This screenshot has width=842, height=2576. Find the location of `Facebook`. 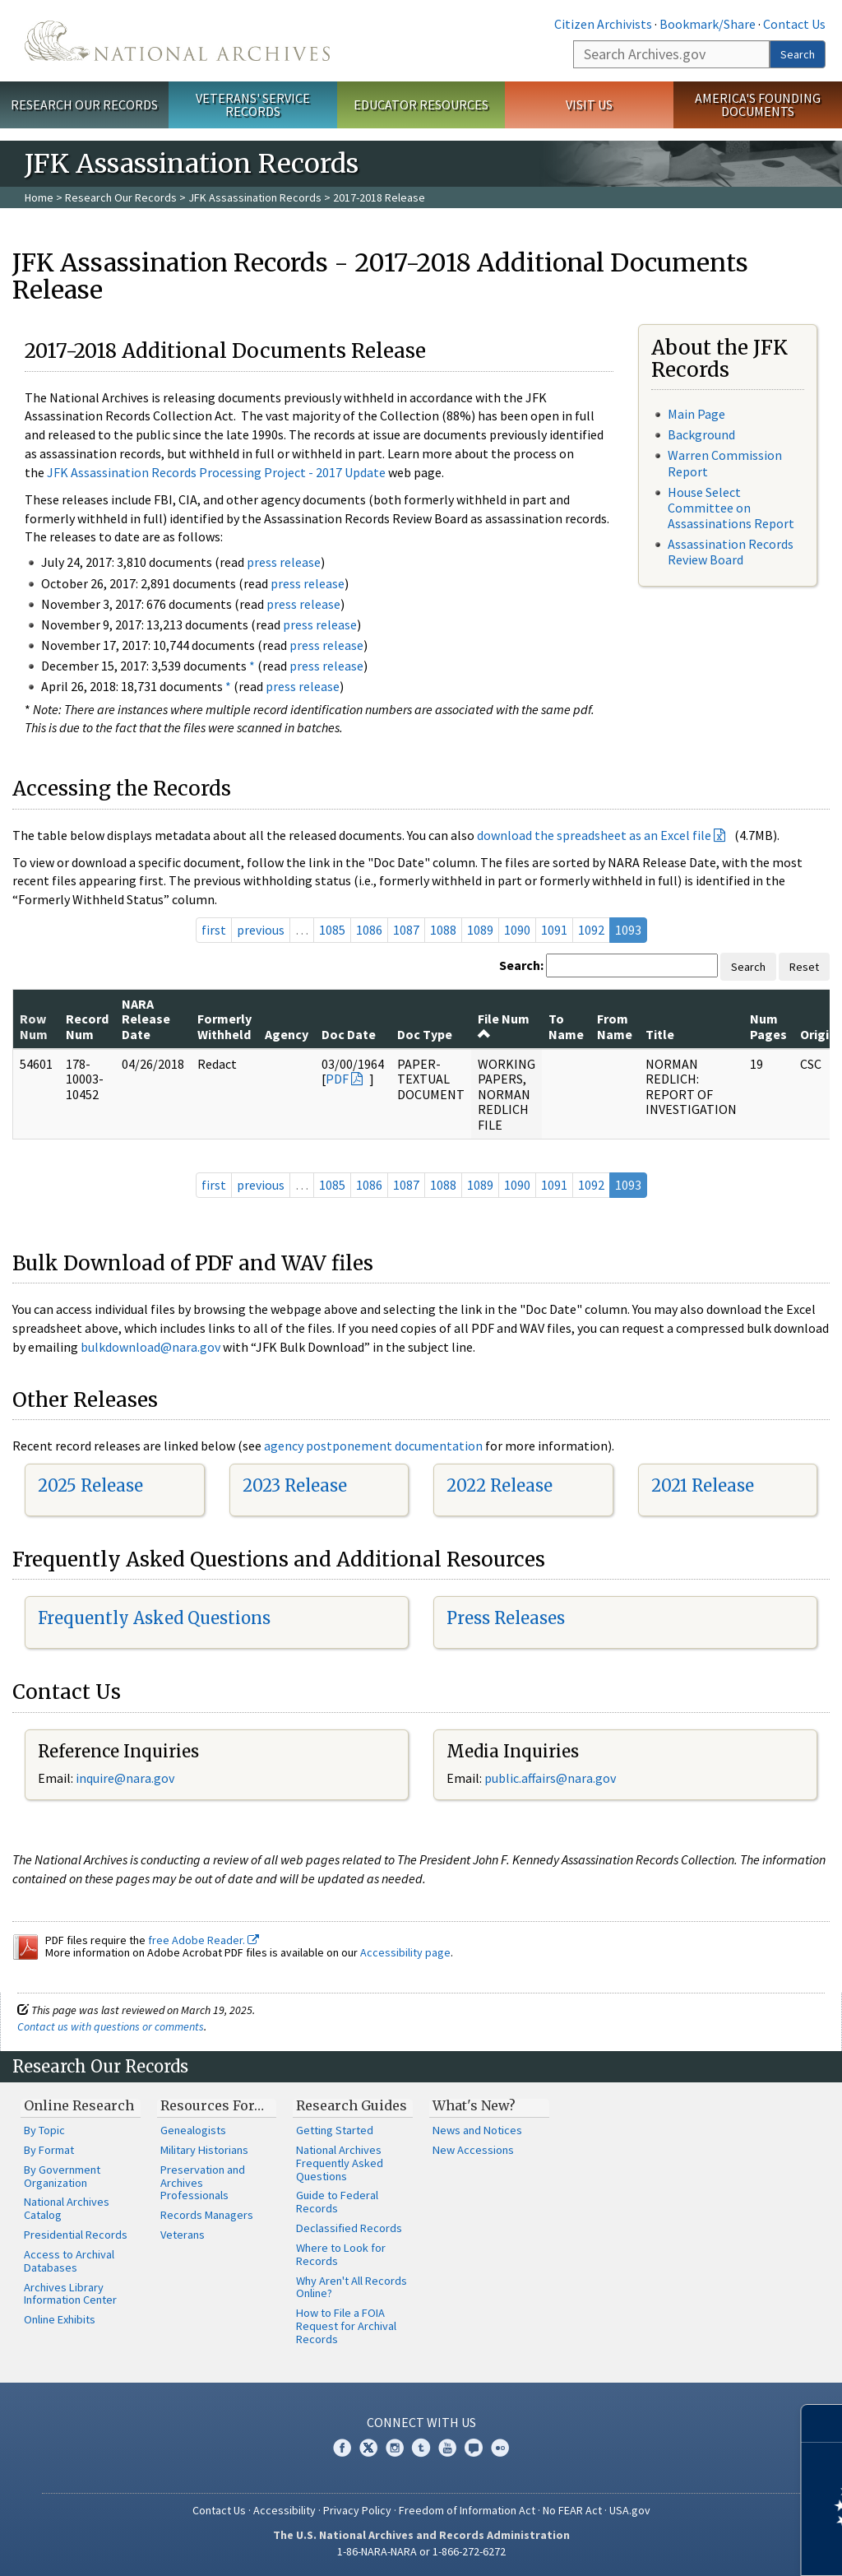

Facebook is located at coordinates (342, 2448).